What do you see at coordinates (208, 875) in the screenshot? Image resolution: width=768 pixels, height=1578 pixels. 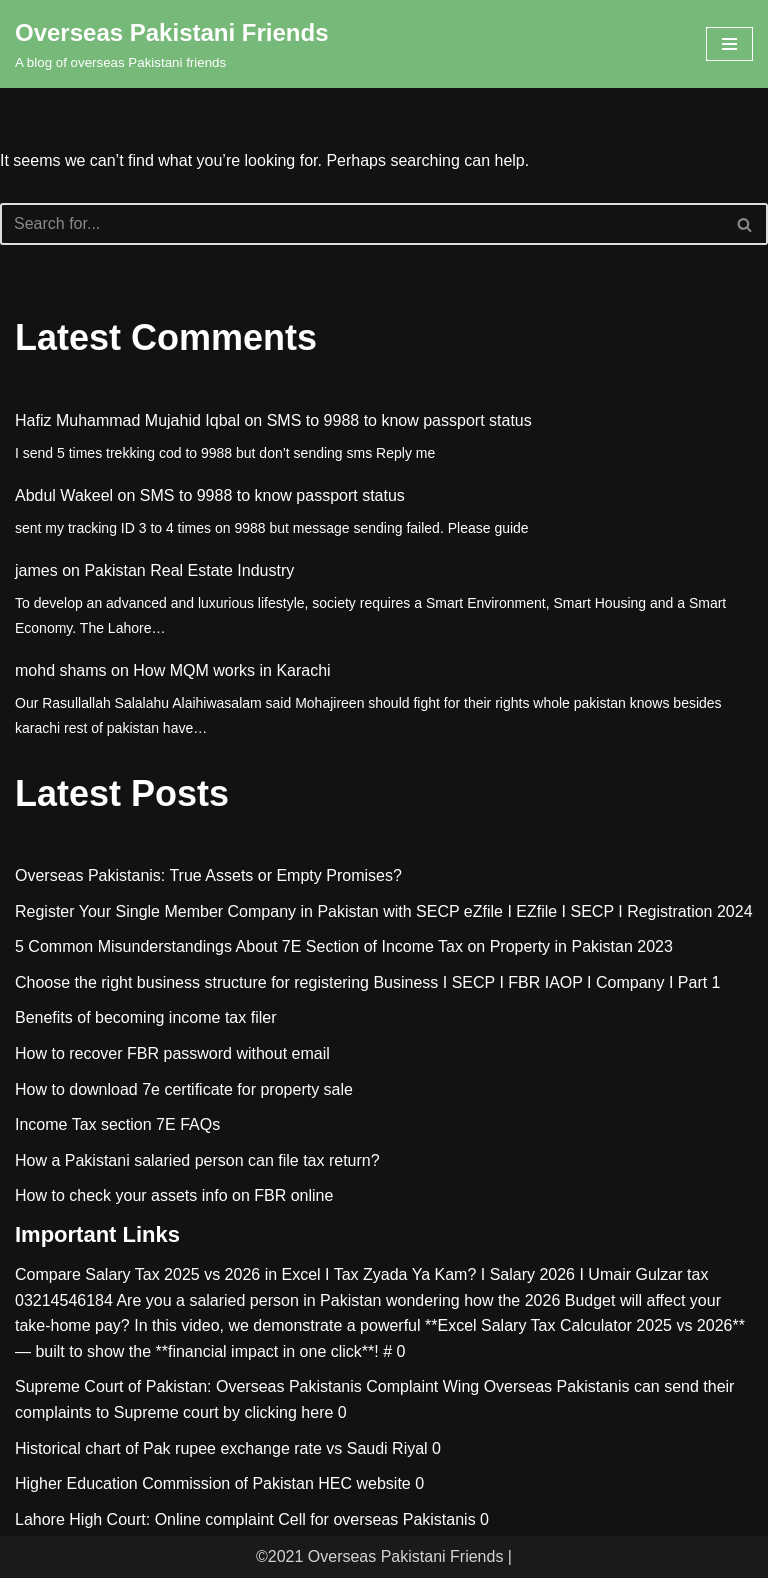 I see `Overseas Pakistanis: True Assets or Empty Promises?` at bounding box center [208, 875].